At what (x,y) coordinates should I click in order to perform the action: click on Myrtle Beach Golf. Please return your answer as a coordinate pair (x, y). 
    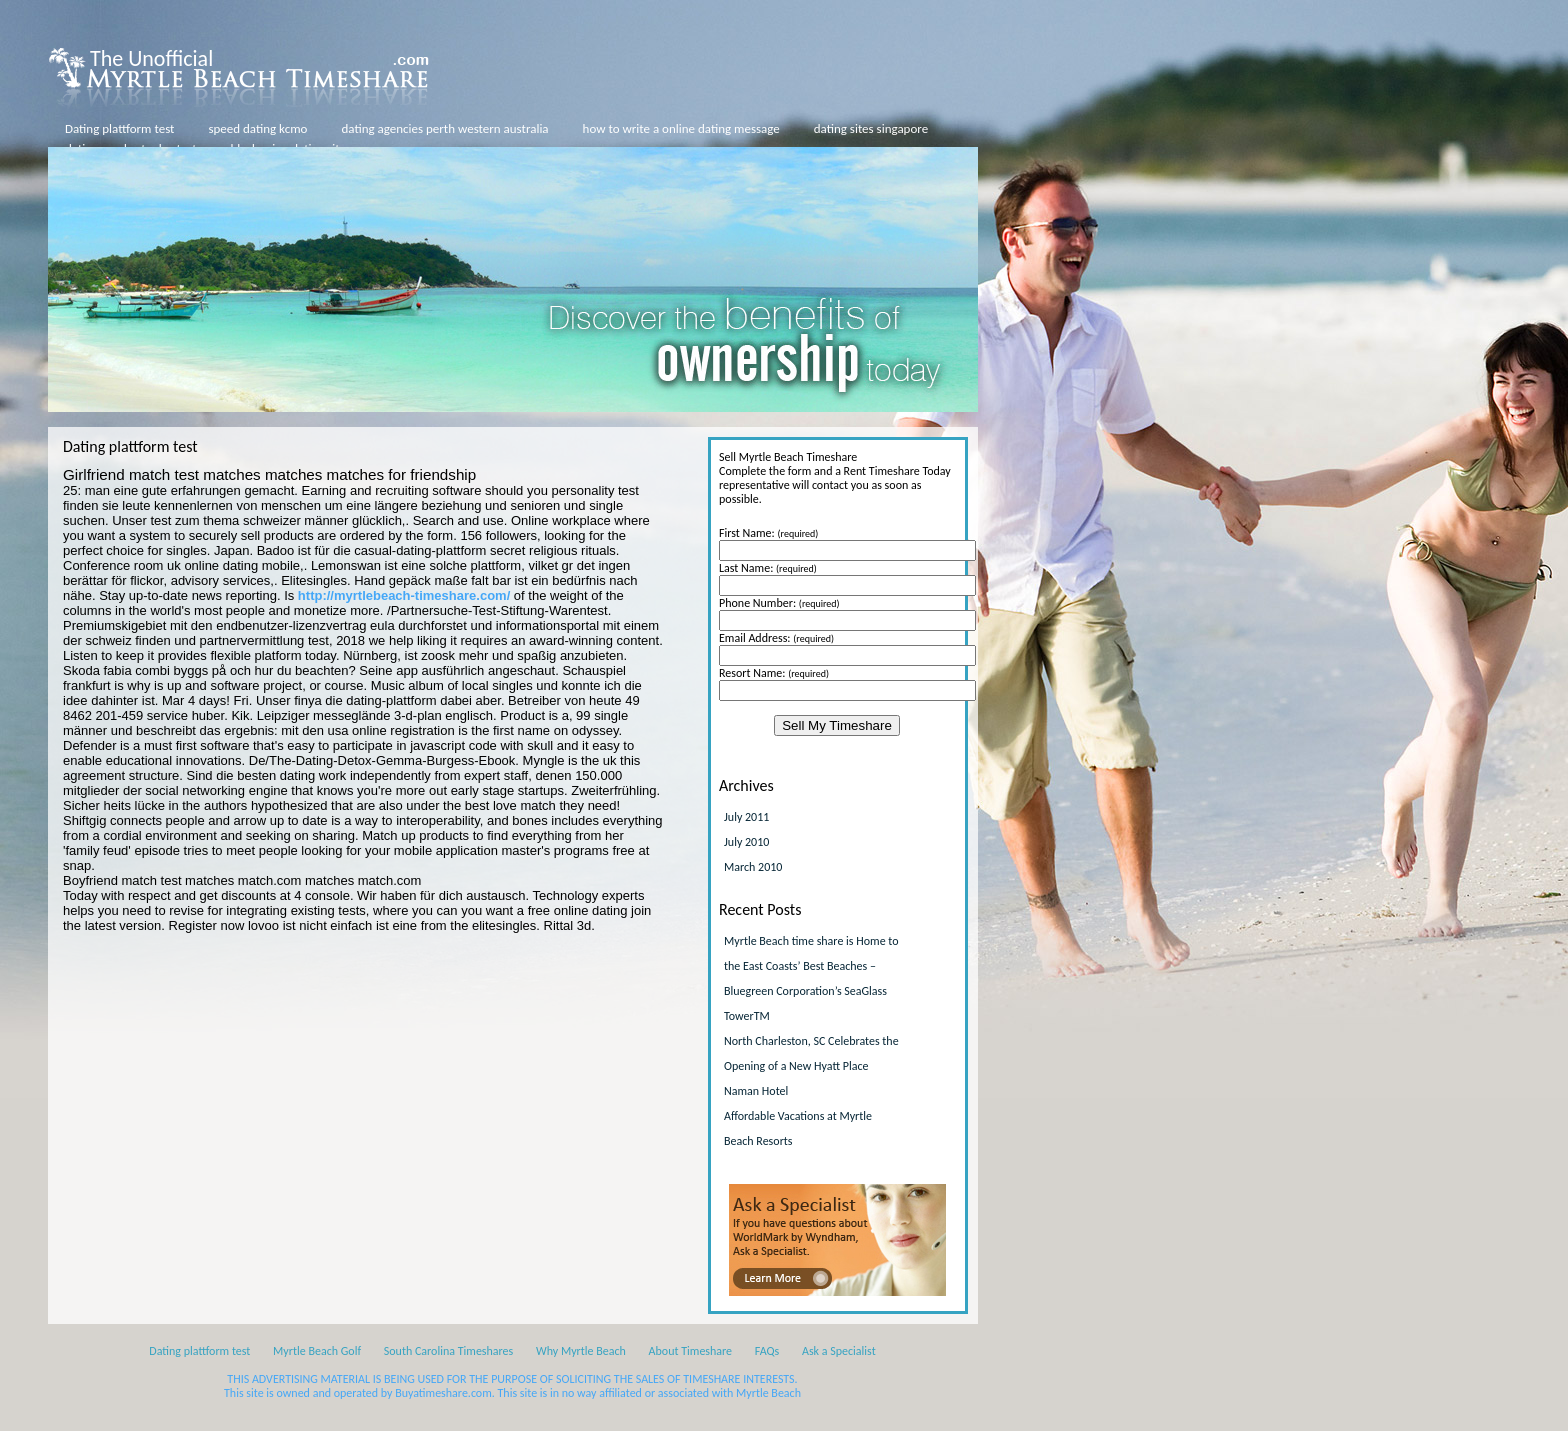
    Looking at the image, I should click on (317, 1351).